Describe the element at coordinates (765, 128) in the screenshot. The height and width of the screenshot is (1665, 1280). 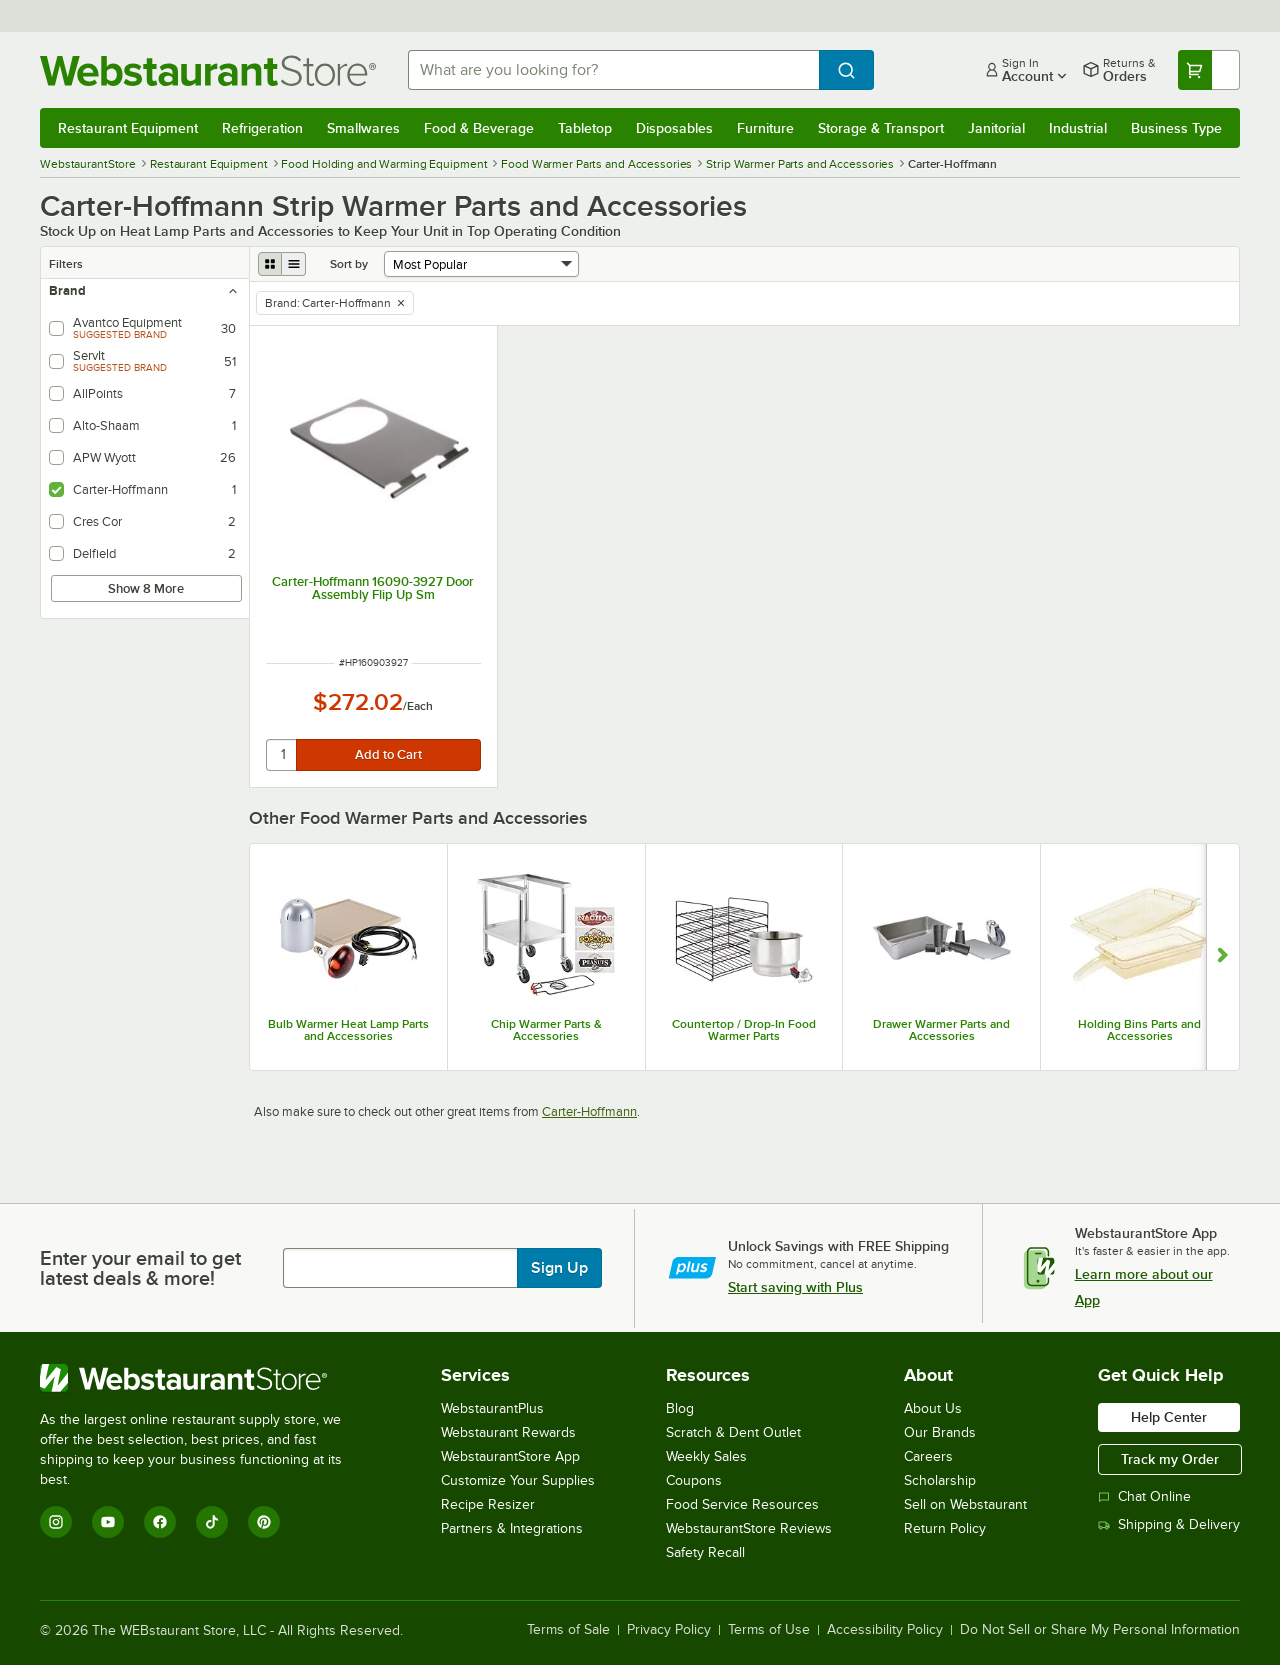
I see `Furniture` at that location.